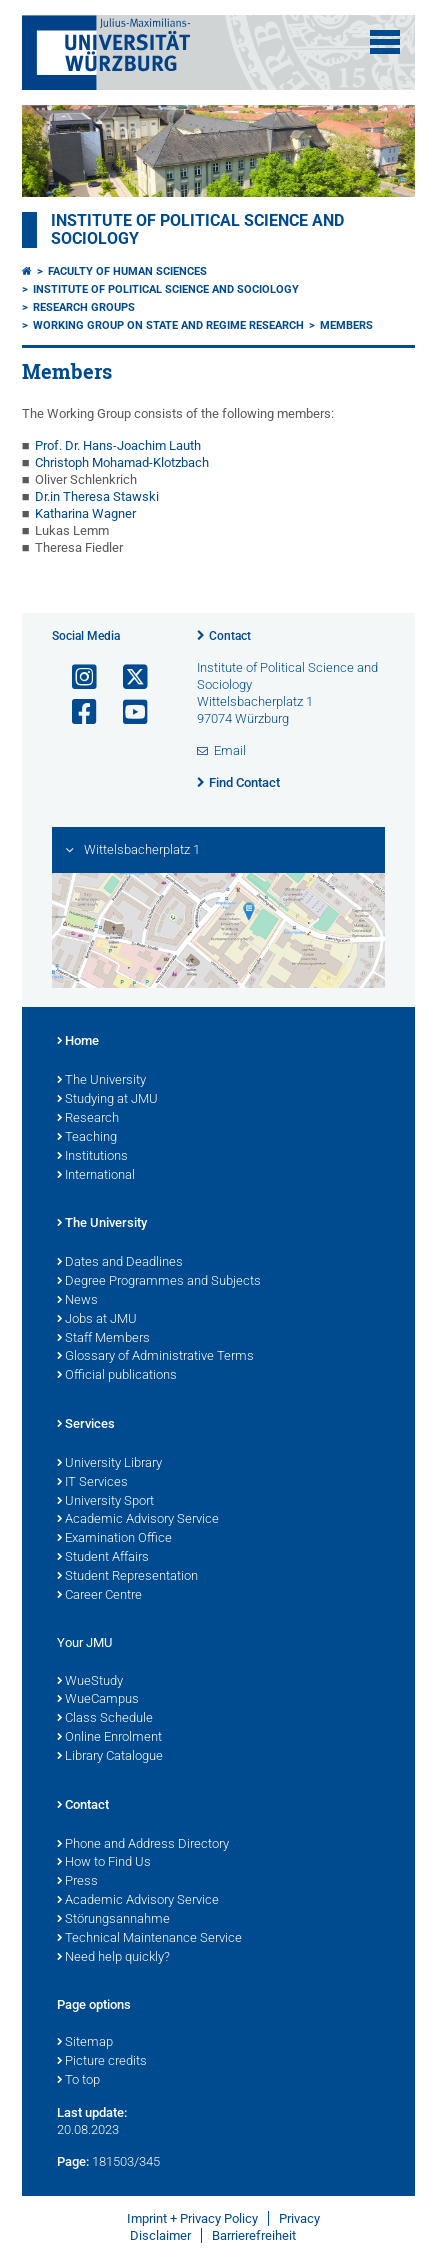 The width and height of the screenshot is (437, 2259). Describe the element at coordinates (230, 636) in the screenshot. I see `Contact` at that location.